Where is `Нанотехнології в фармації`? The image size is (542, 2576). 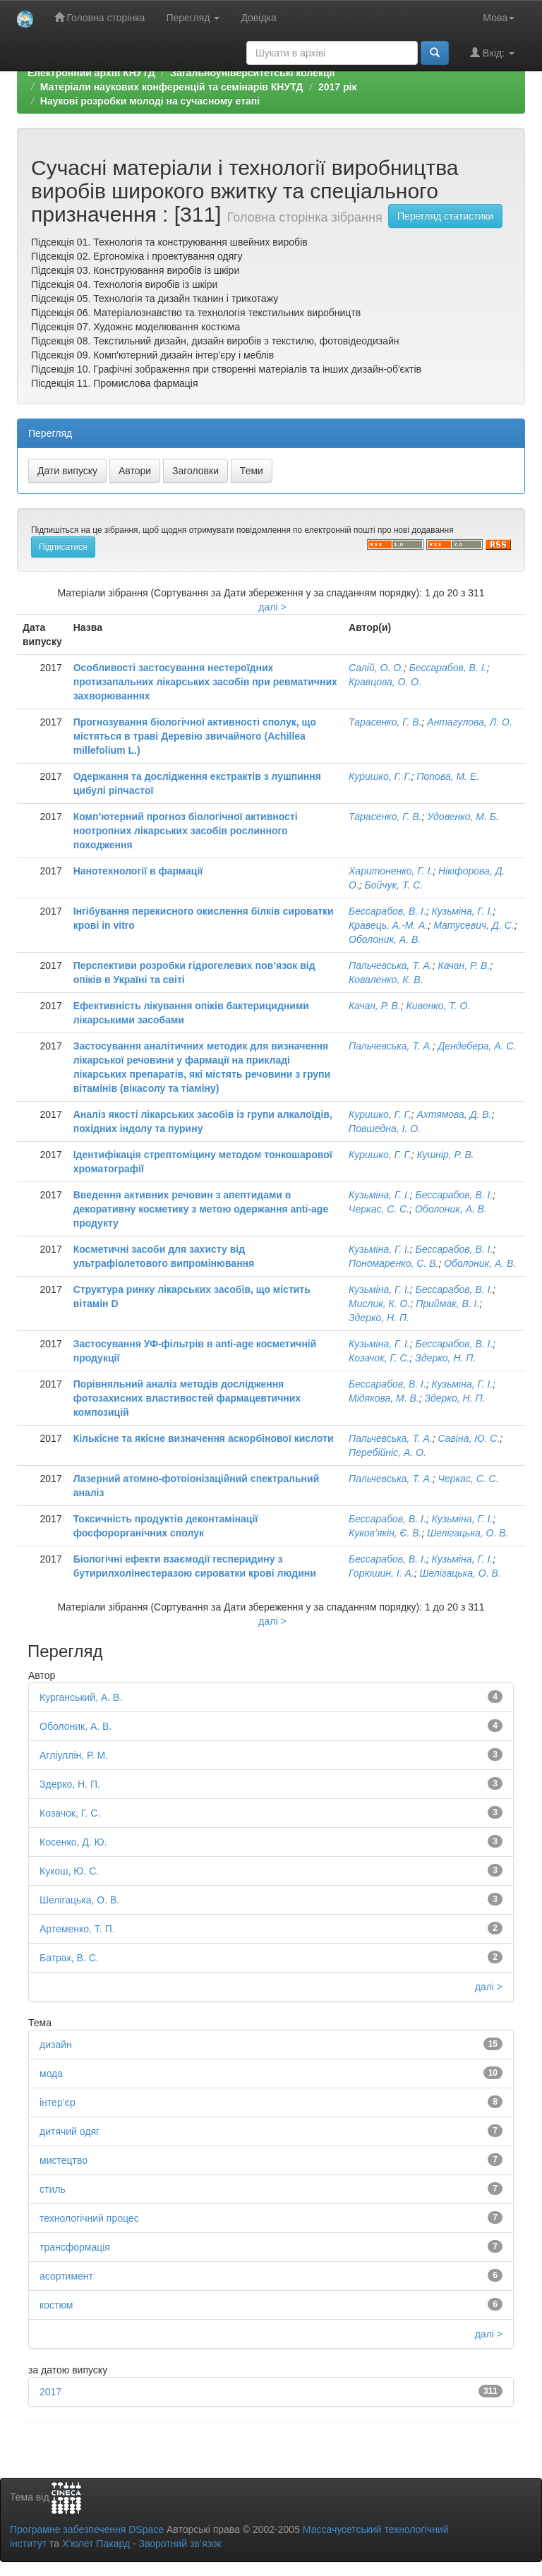 Нанотехнології в фармації is located at coordinates (138, 871).